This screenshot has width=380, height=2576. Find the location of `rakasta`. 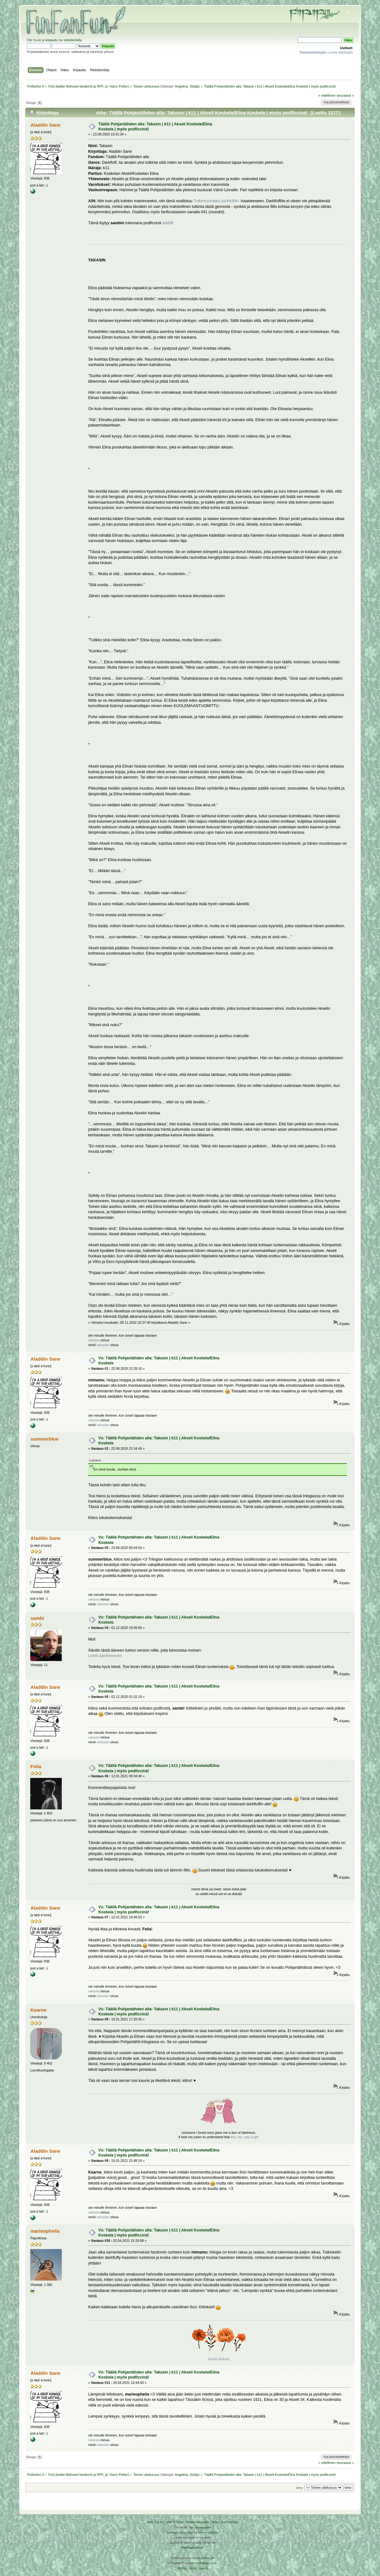

rakasta is located at coordinates (93, 1340).